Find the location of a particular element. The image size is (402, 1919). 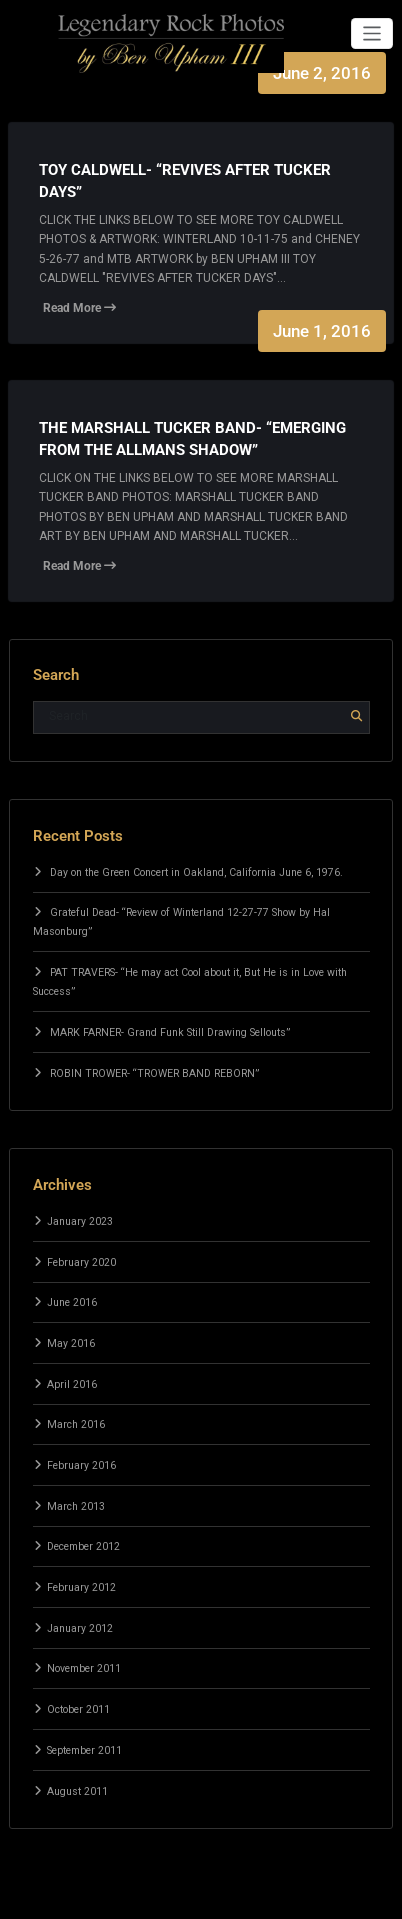

December 2012 is located at coordinates (83, 1546).